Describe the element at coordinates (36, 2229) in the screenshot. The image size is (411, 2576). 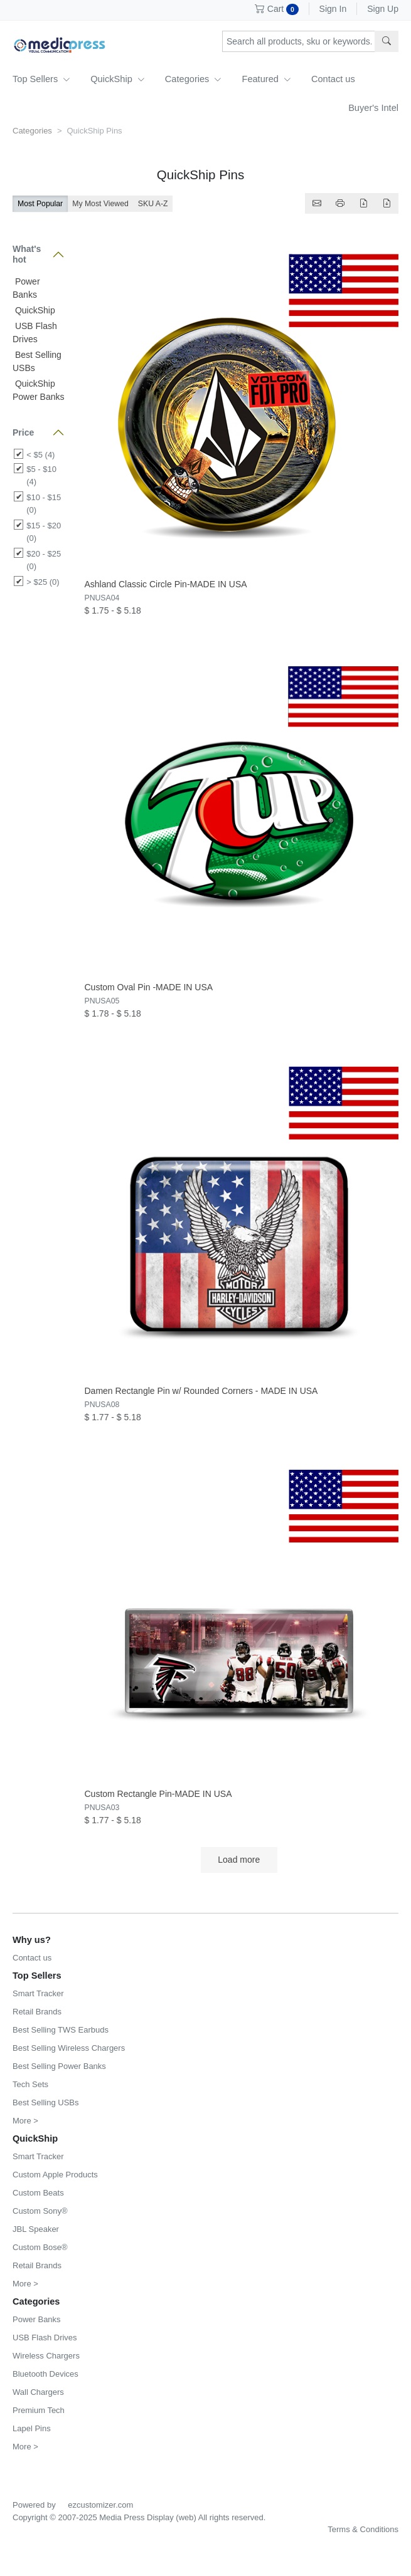
I see `JBL Speaker` at that location.